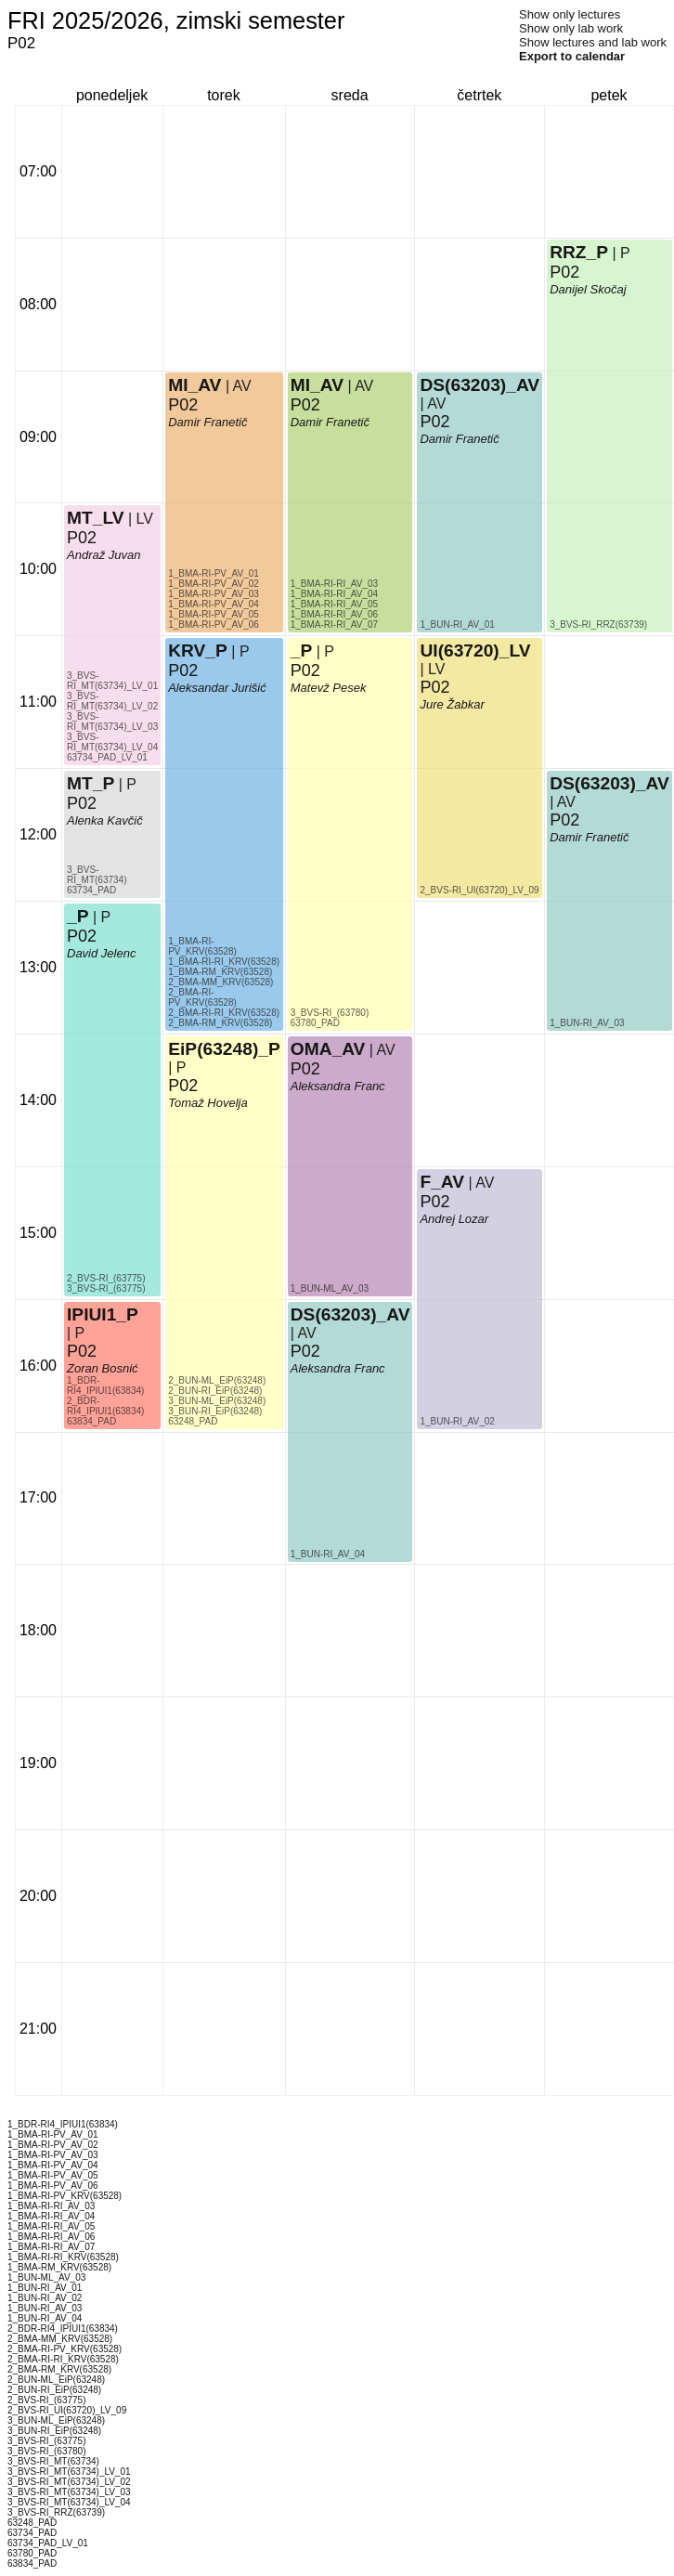 This screenshot has width=674, height=2576. Describe the element at coordinates (77, 916) in the screenshot. I see `_P` at that location.